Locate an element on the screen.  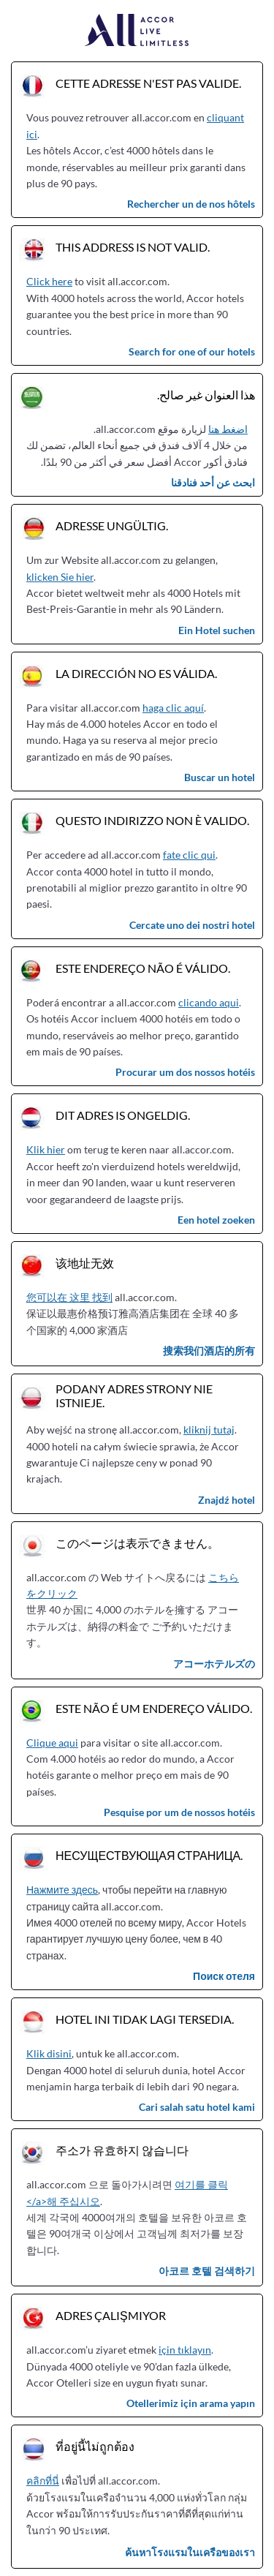
Adresse ungültig. is located at coordinates (112, 525).